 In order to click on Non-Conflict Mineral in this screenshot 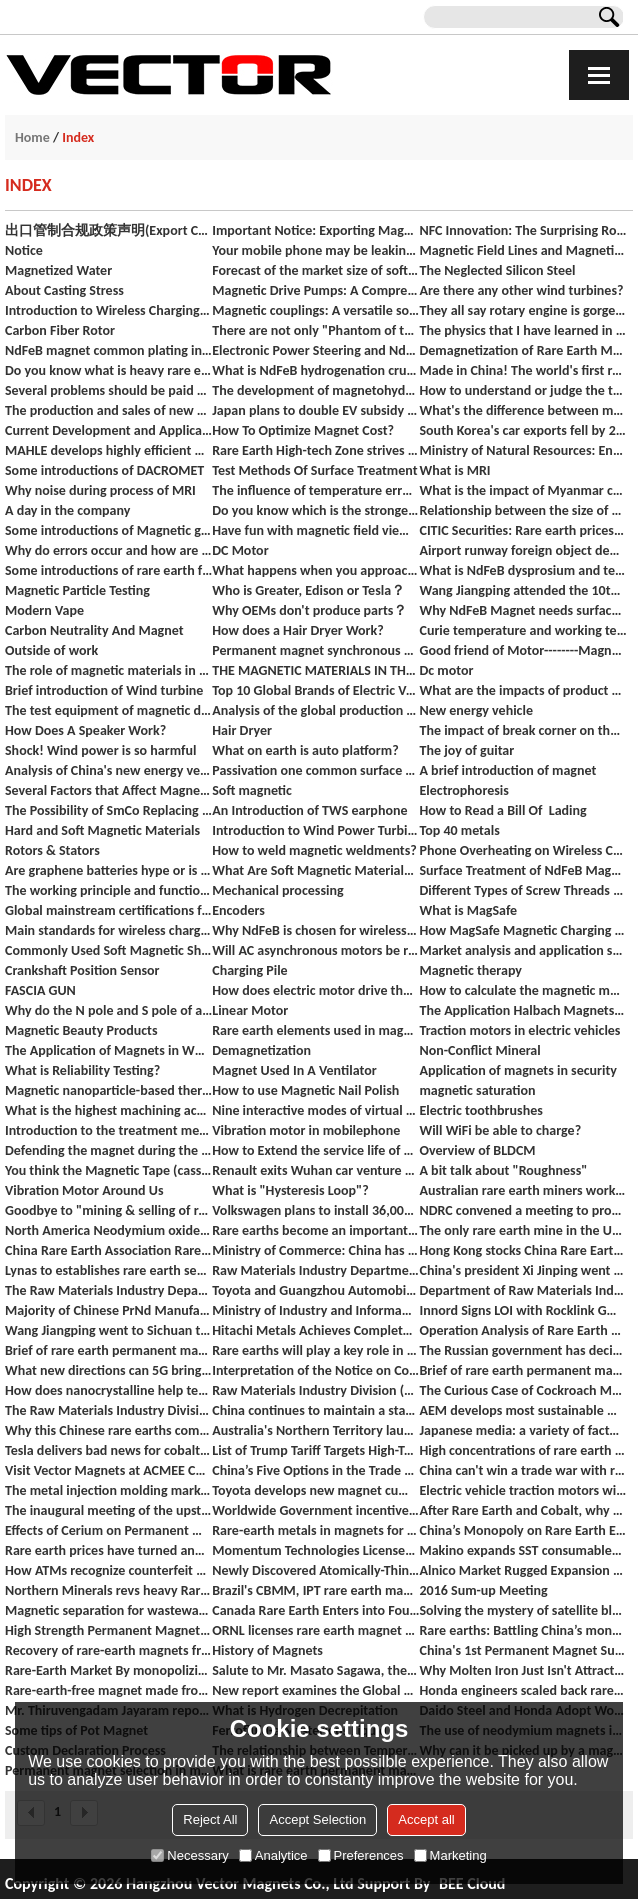, I will do `click(479, 1050)`.